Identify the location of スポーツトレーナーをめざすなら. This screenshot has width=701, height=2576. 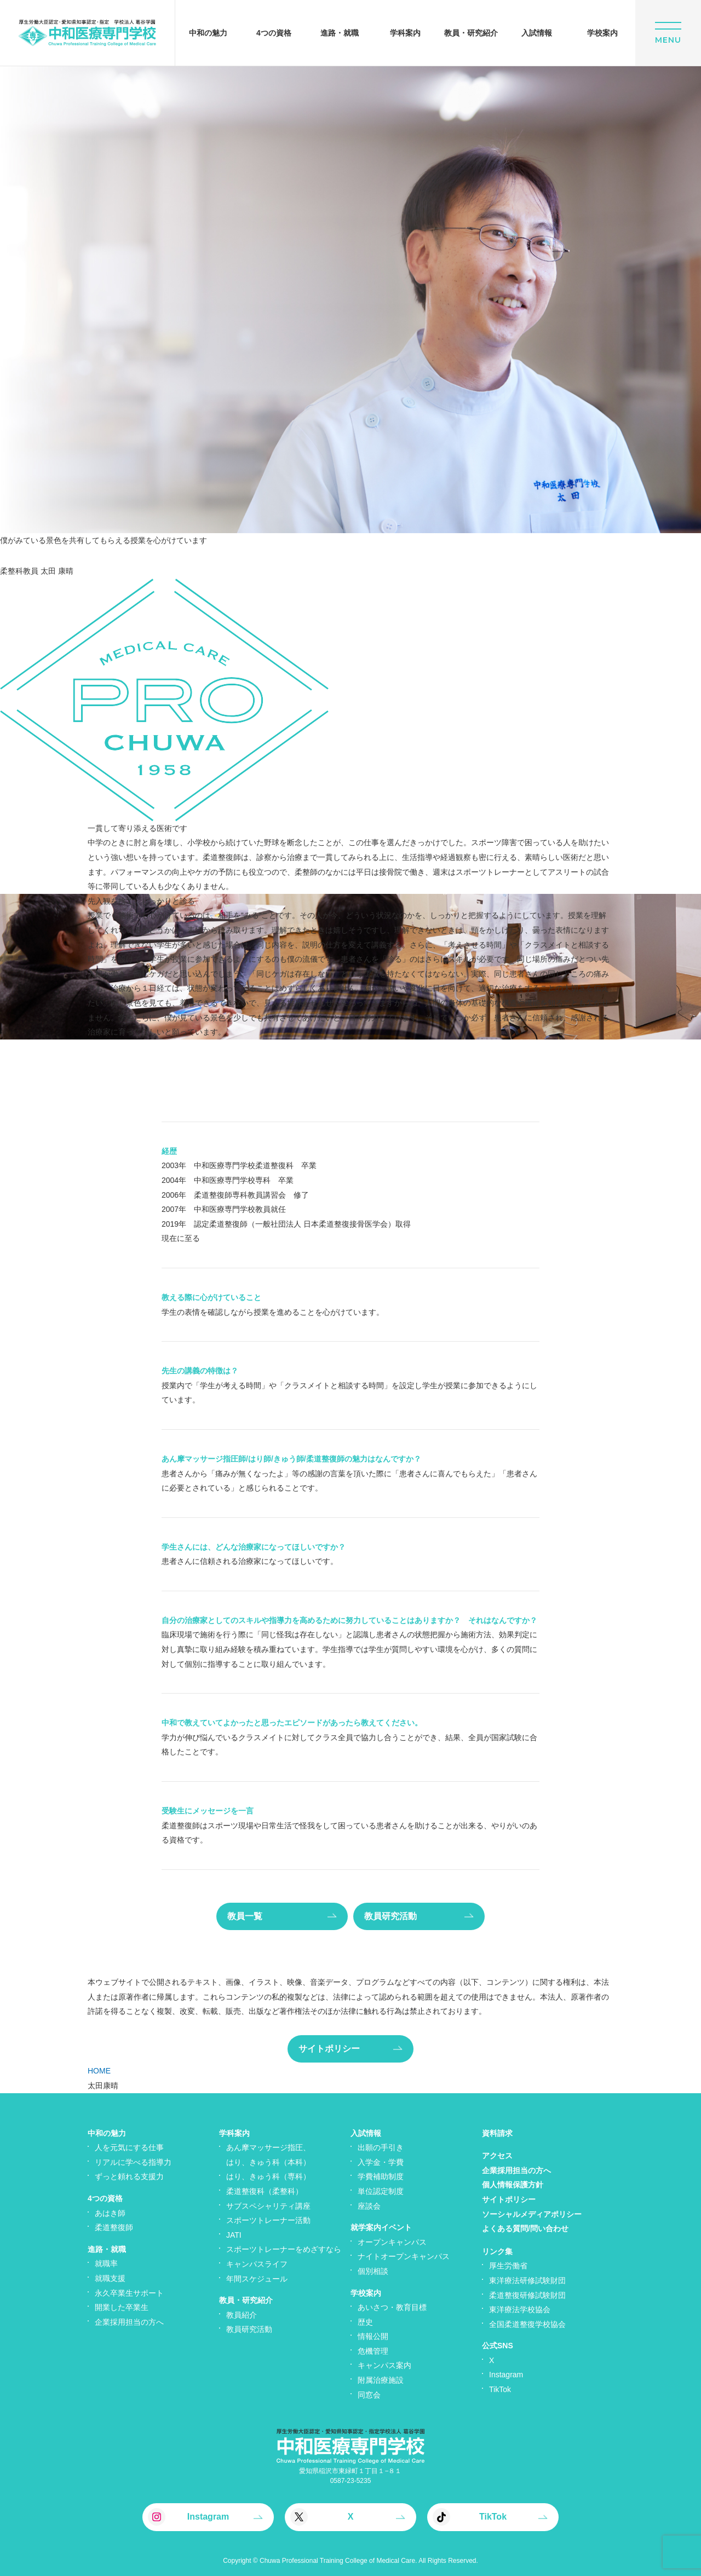
(283, 2249).